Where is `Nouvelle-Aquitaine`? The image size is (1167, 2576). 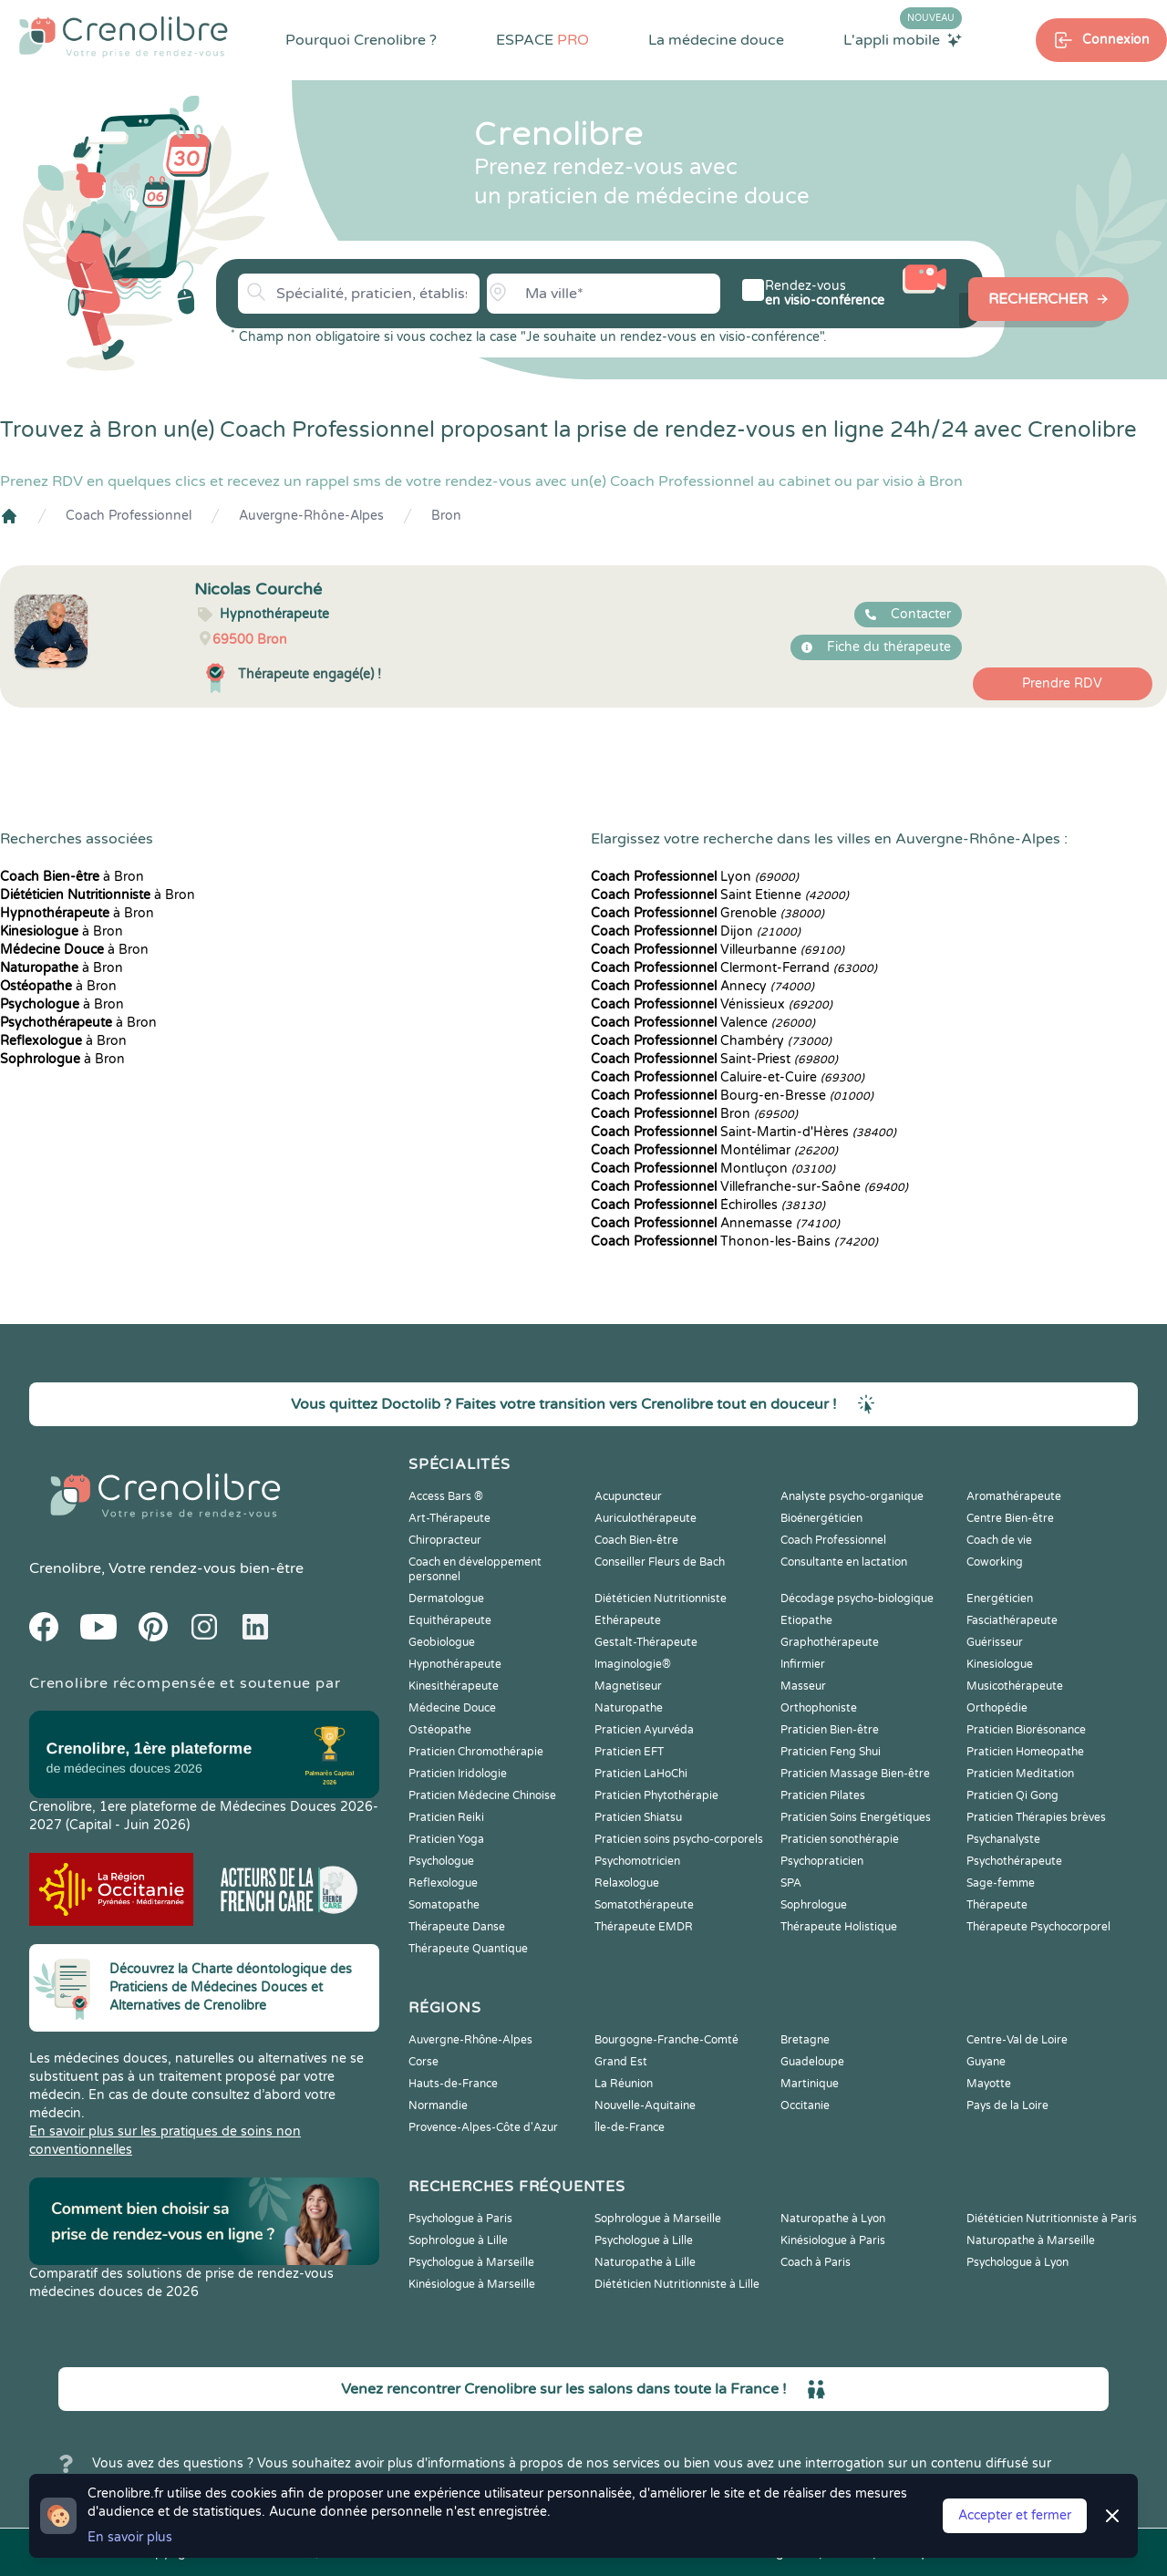
Nouvelle-Aquitaine is located at coordinates (645, 2105).